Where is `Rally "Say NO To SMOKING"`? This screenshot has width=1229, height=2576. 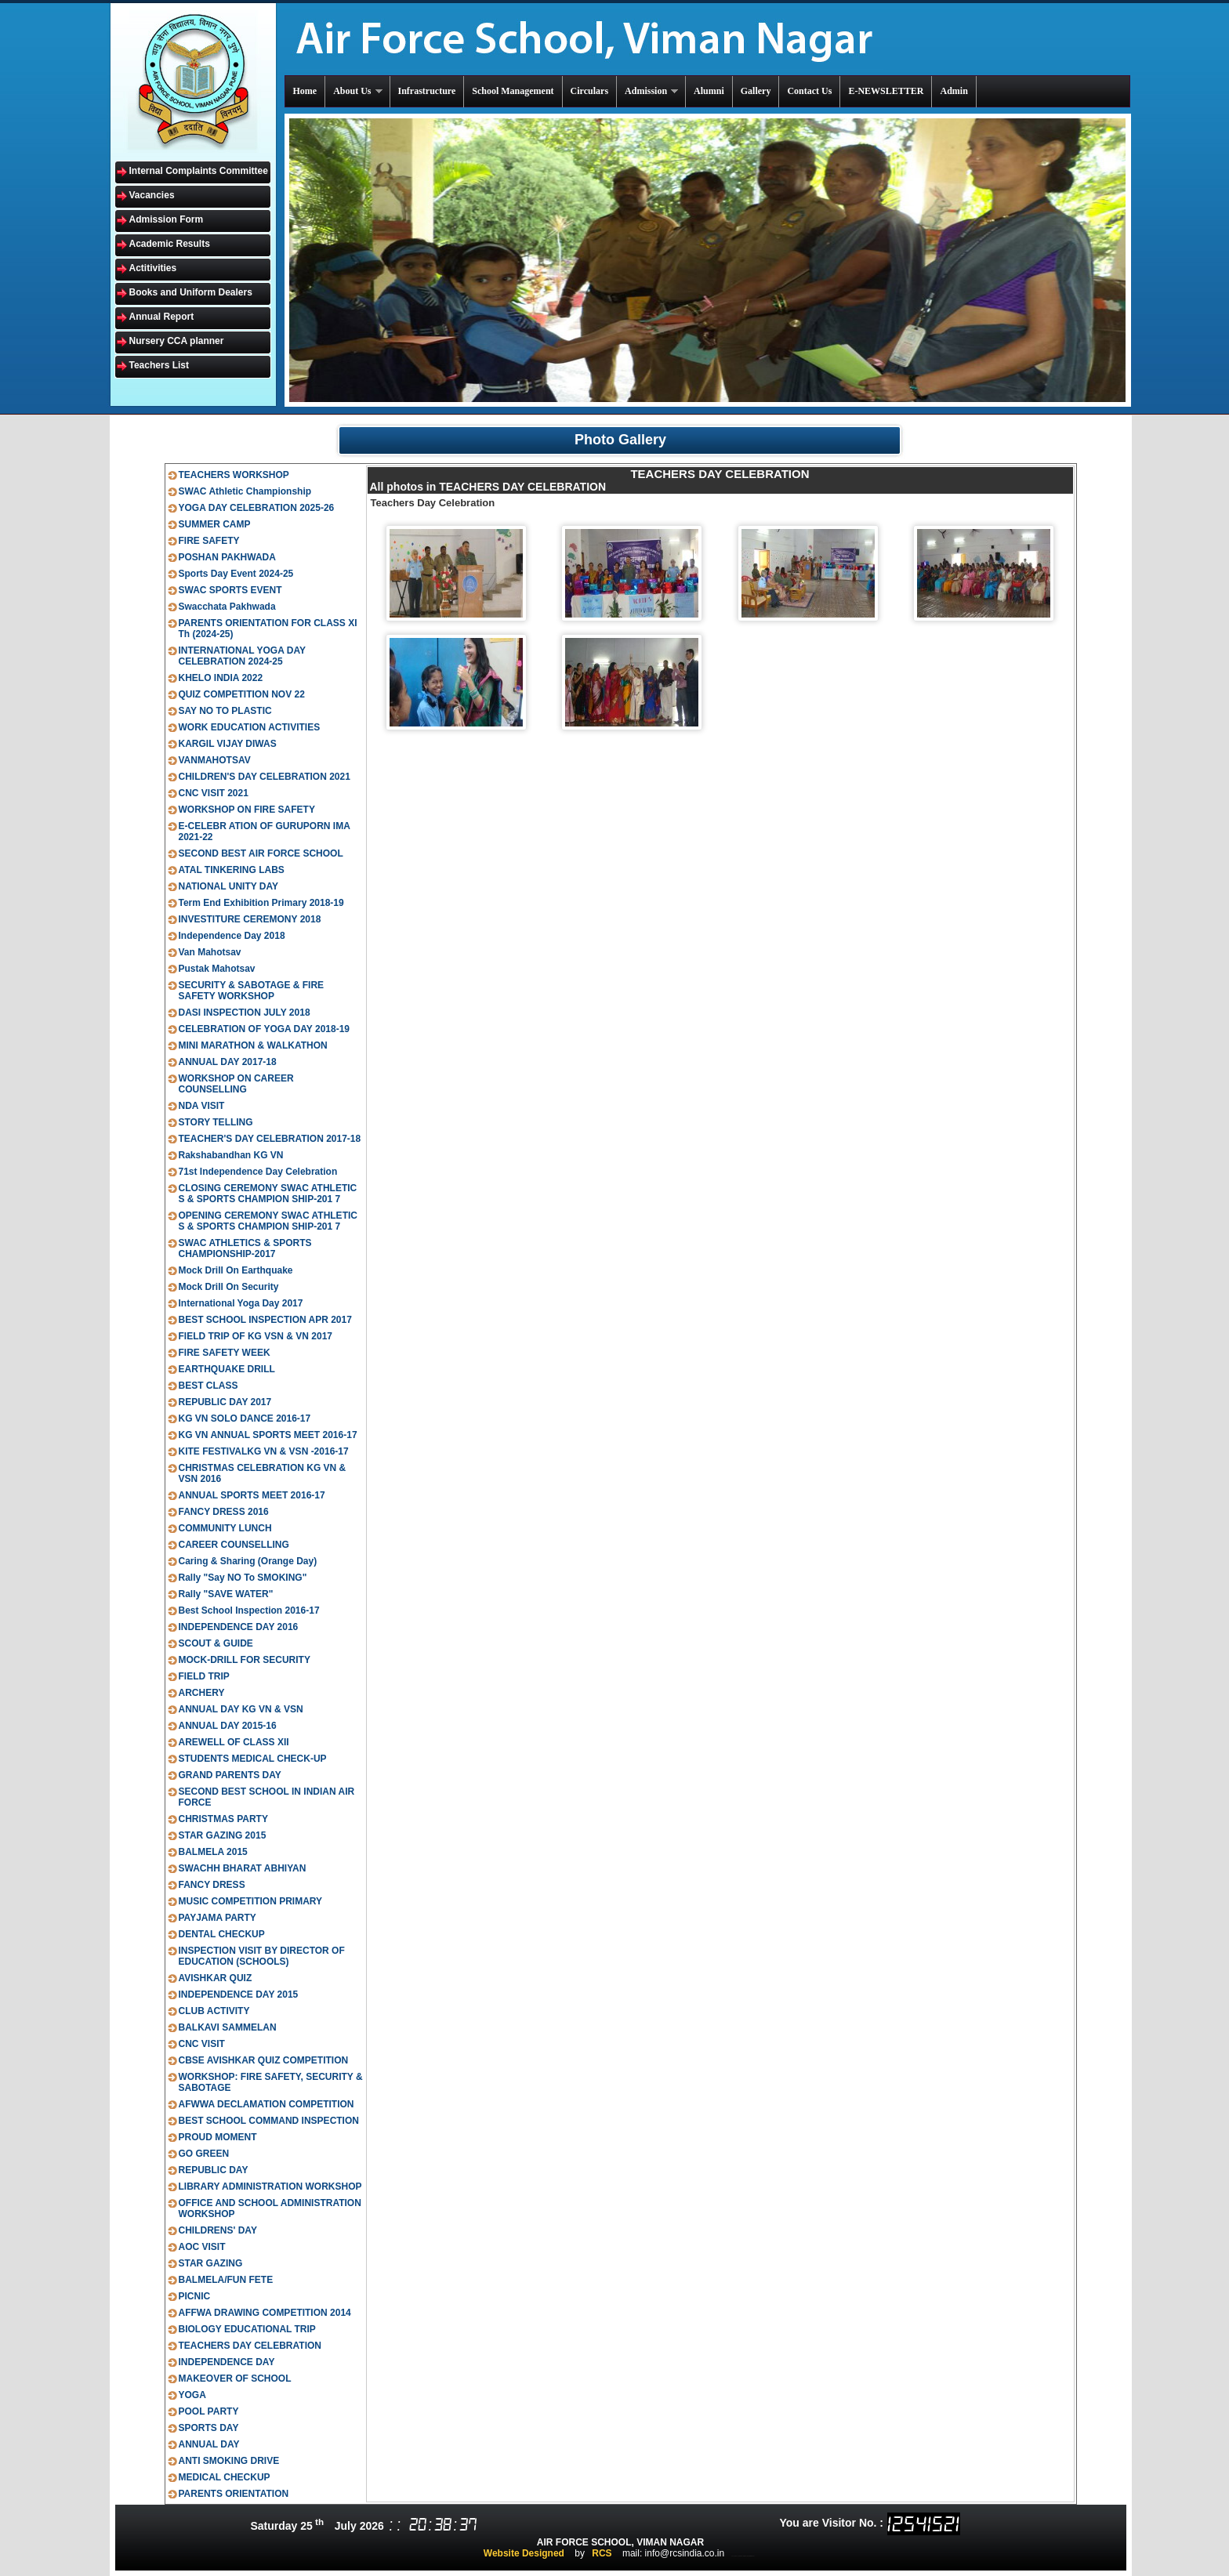
Rally "Say NO To SMOKING" is located at coordinates (243, 1577).